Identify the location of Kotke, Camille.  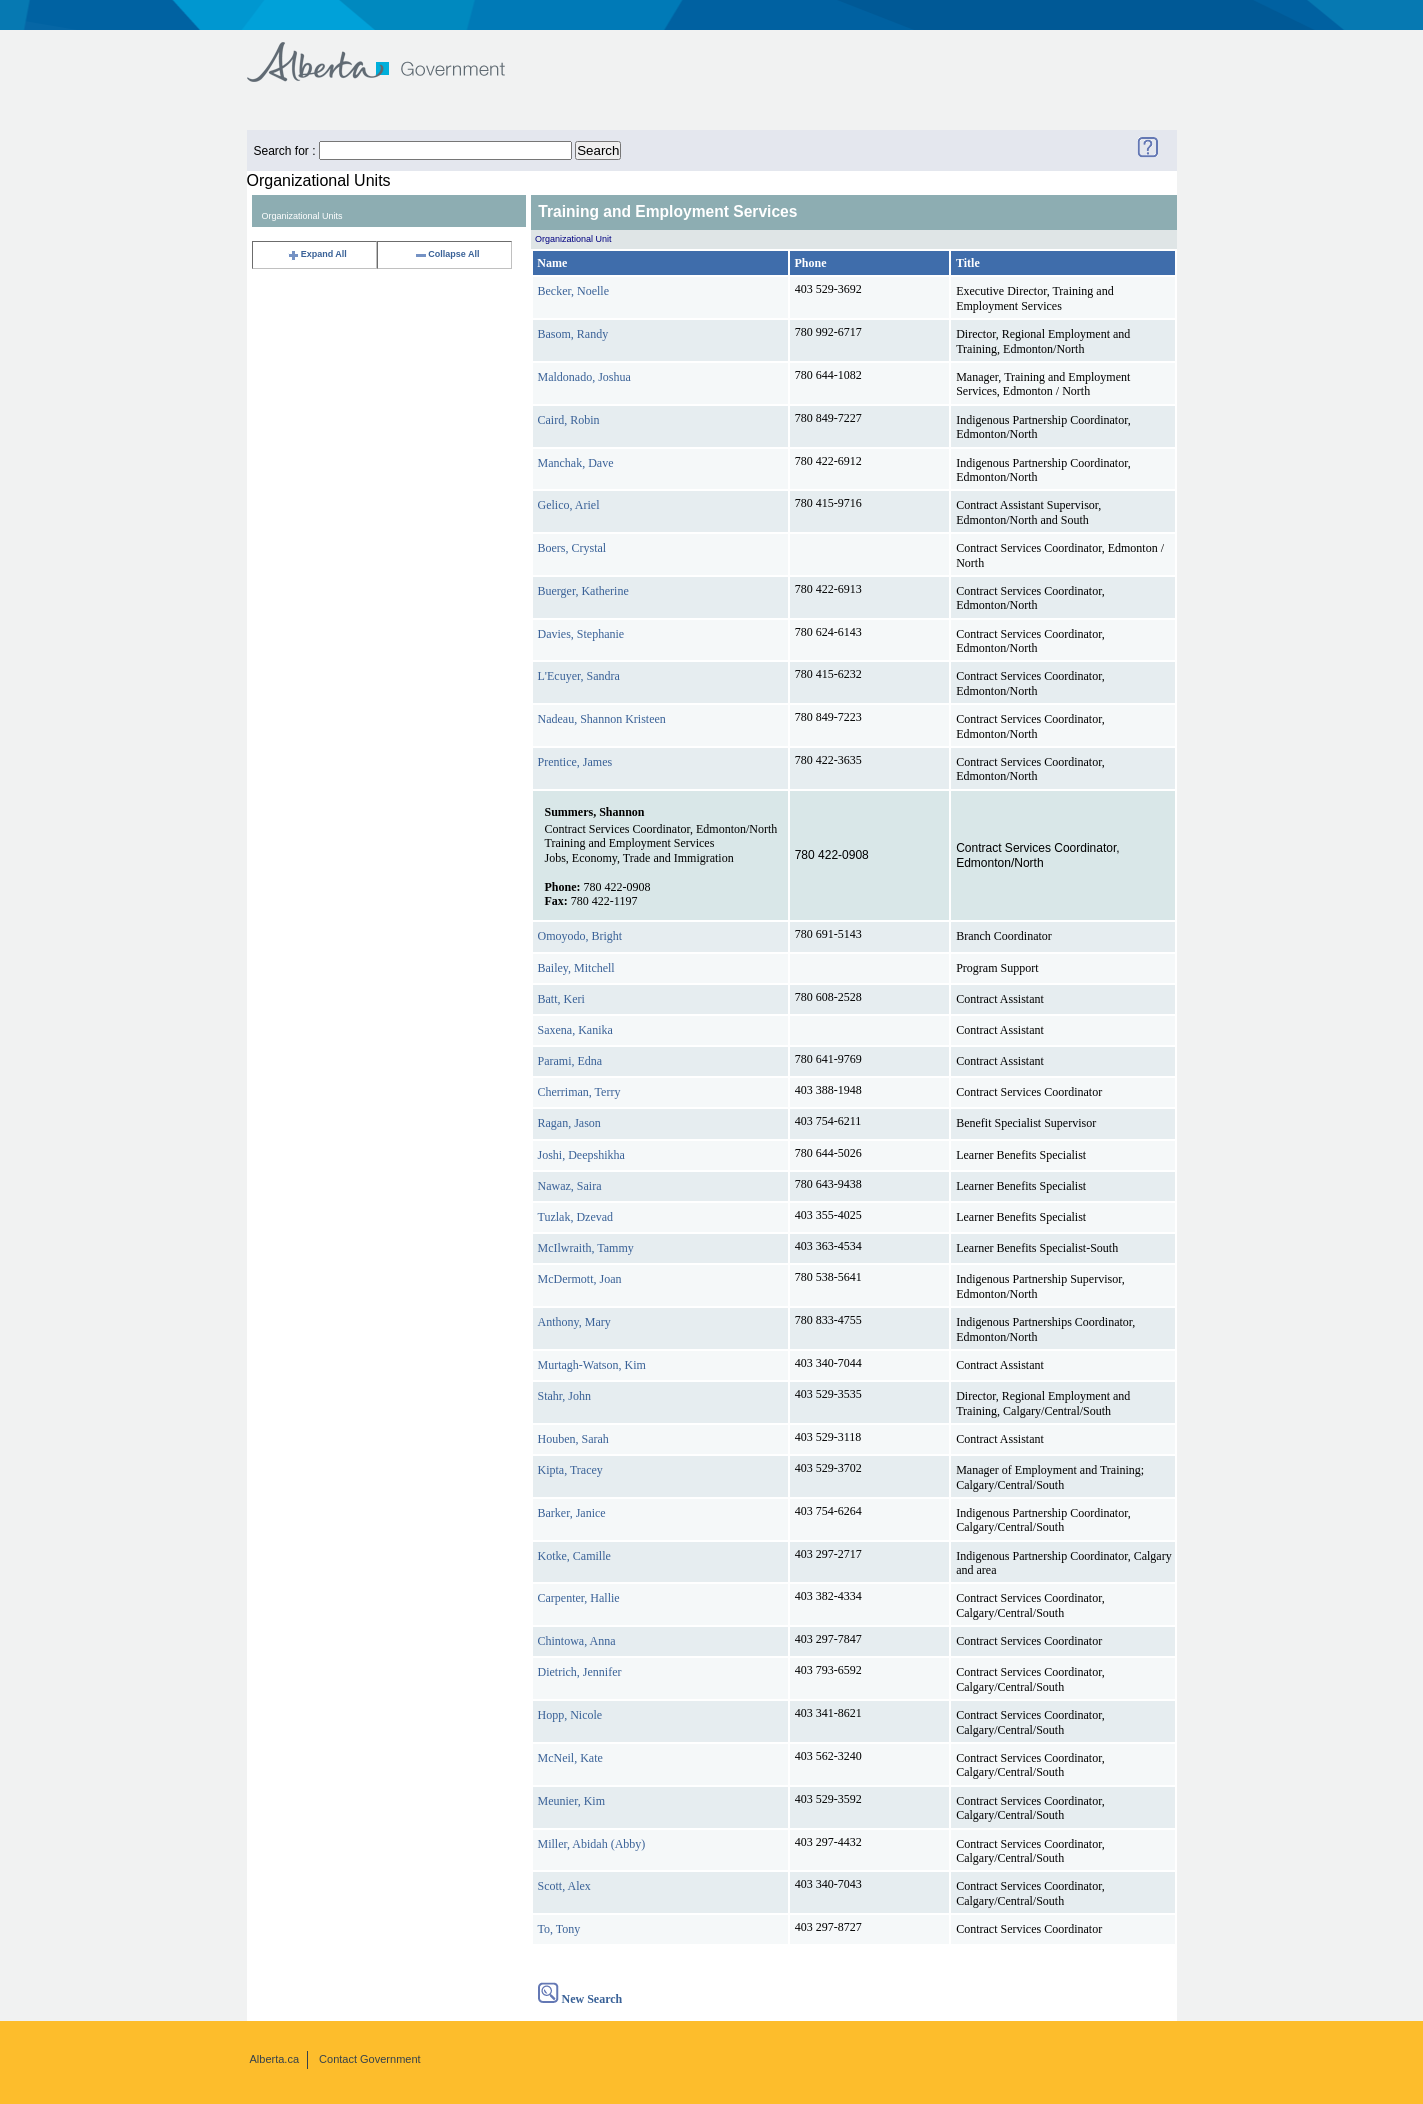
(574, 1556).